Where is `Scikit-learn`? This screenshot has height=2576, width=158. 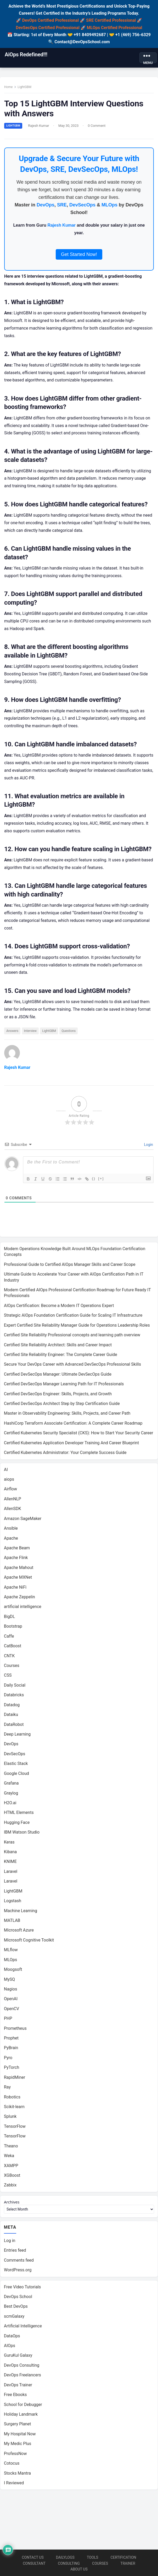
Scikit-learn is located at coordinates (14, 2108).